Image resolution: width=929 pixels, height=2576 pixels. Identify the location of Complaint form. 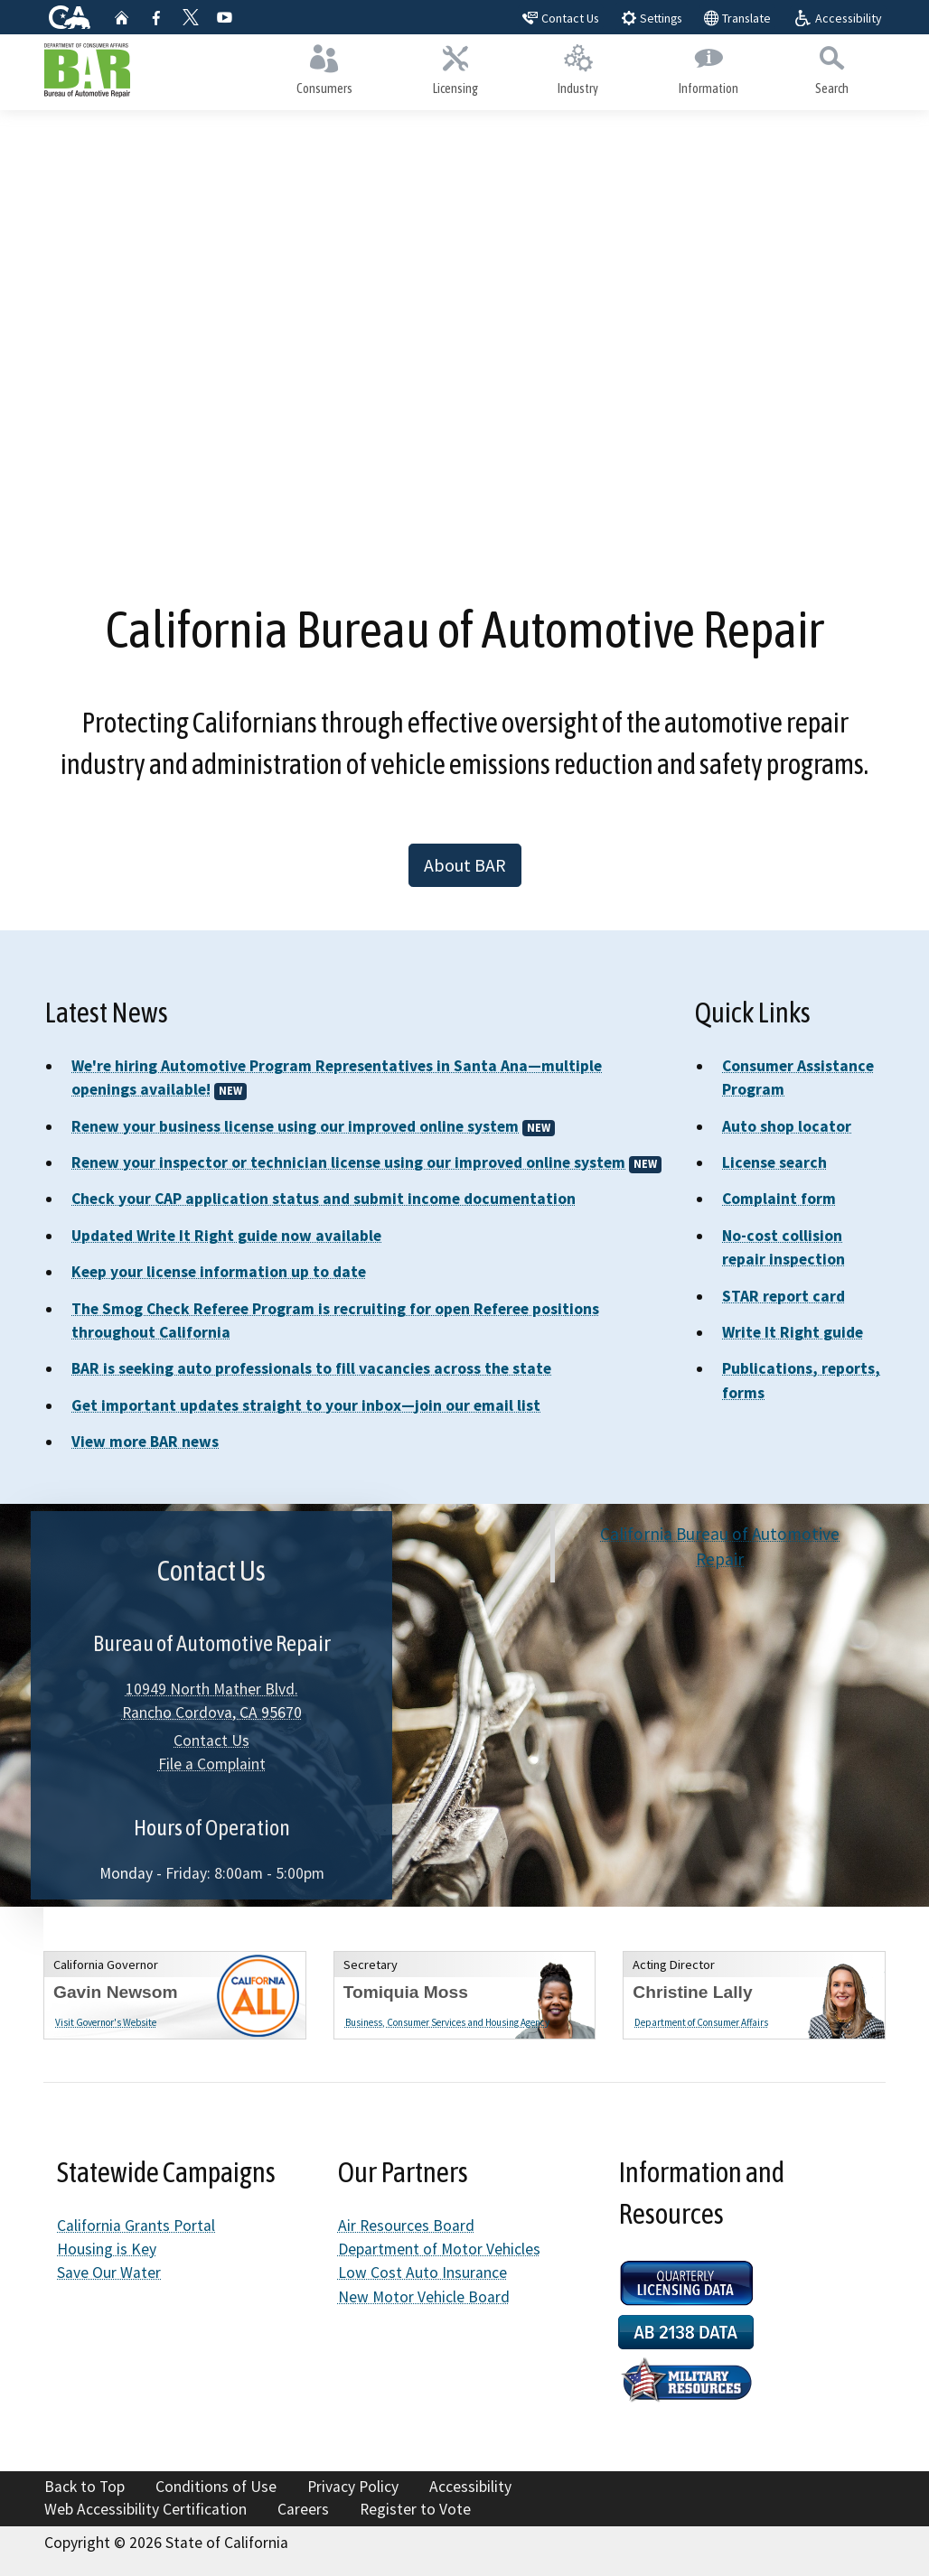
(779, 1199).